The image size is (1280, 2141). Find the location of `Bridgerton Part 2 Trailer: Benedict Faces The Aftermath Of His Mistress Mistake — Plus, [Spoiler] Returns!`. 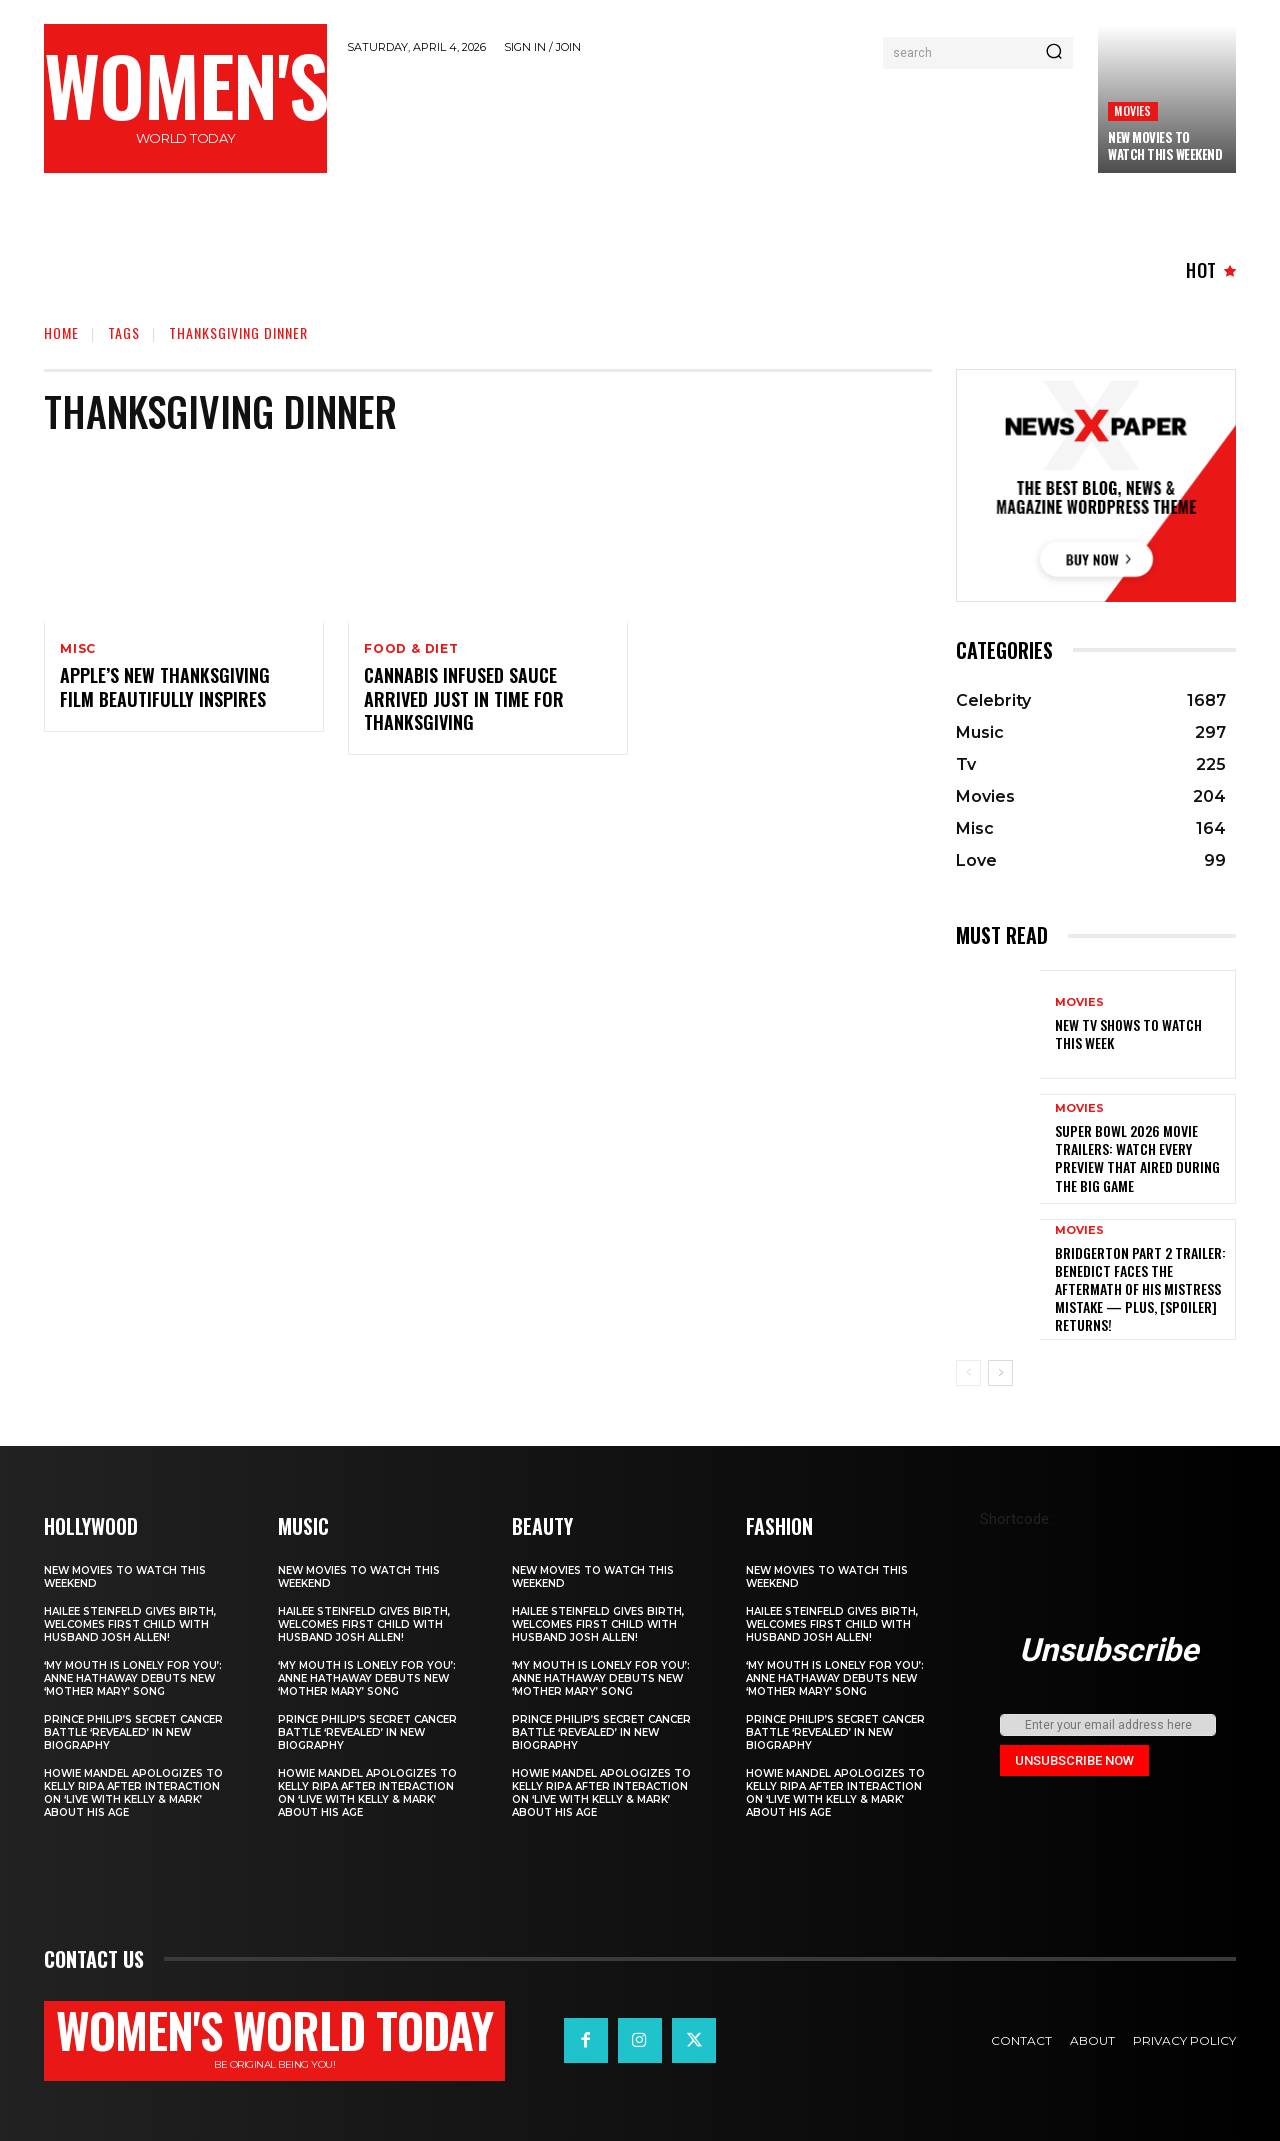

Bridgerton Part 2 Trailer: Benedict Faces The Aftermath Of His Mistress Mistake — Plus, [Spoiler] Returns! is located at coordinates (1140, 1289).